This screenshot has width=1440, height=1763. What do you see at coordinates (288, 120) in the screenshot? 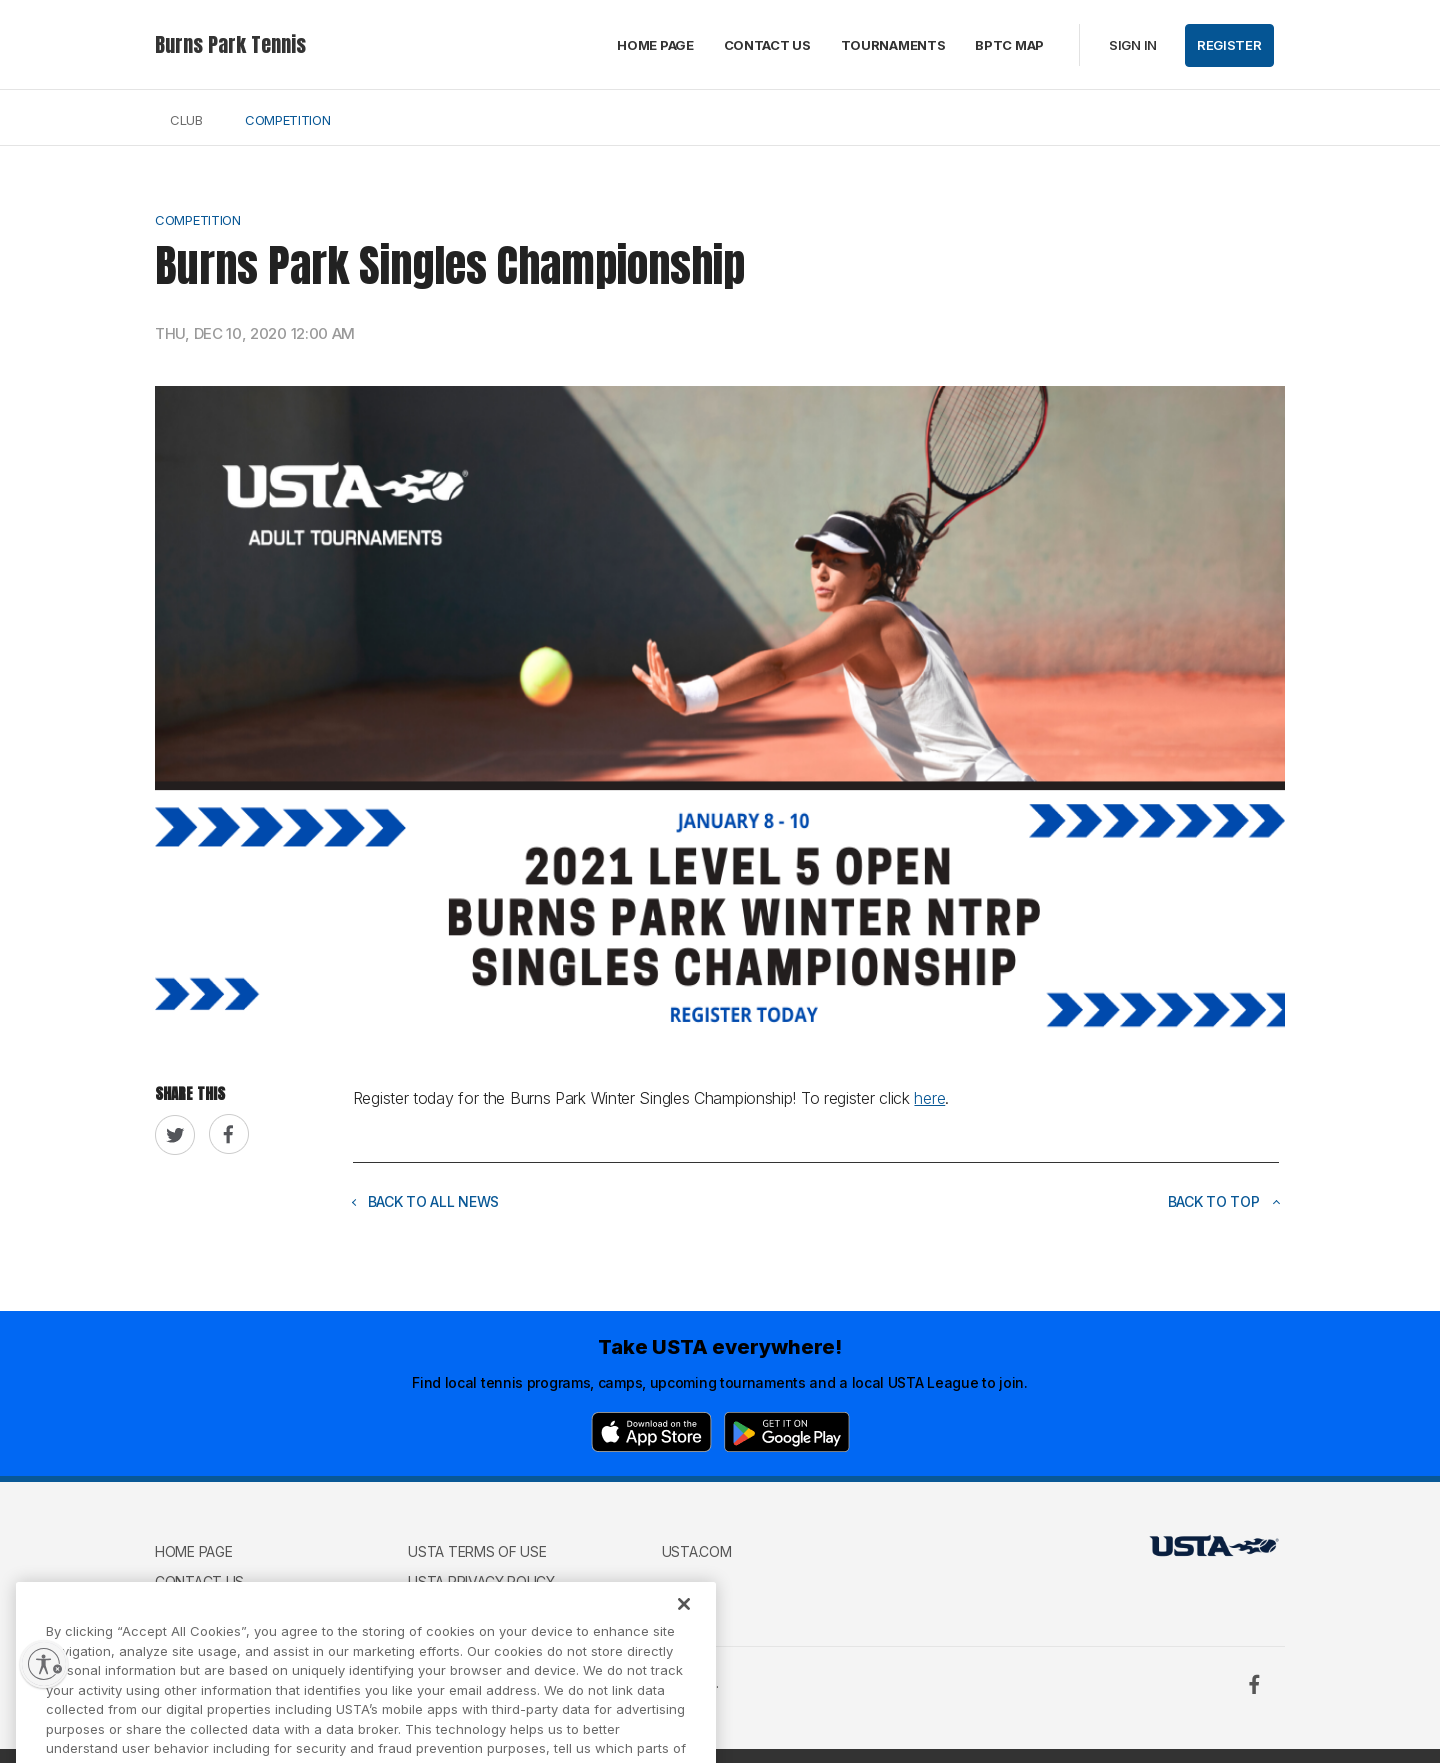
I see `Competition` at bounding box center [288, 120].